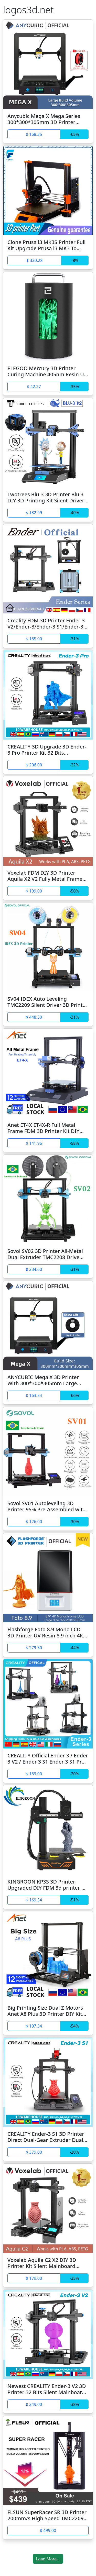  I want to click on $ 249.00, so click(34, 2404).